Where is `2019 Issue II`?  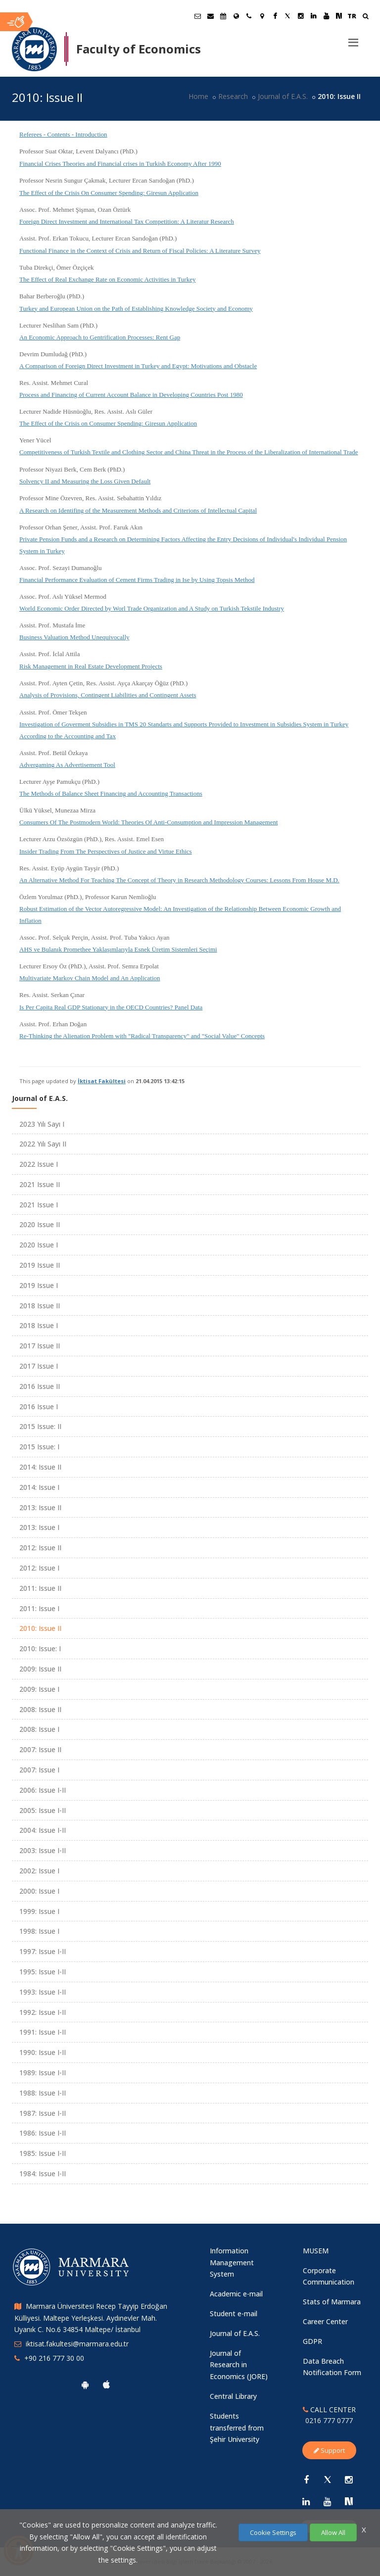
2019 Issue II is located at coordinates (39, 1265).